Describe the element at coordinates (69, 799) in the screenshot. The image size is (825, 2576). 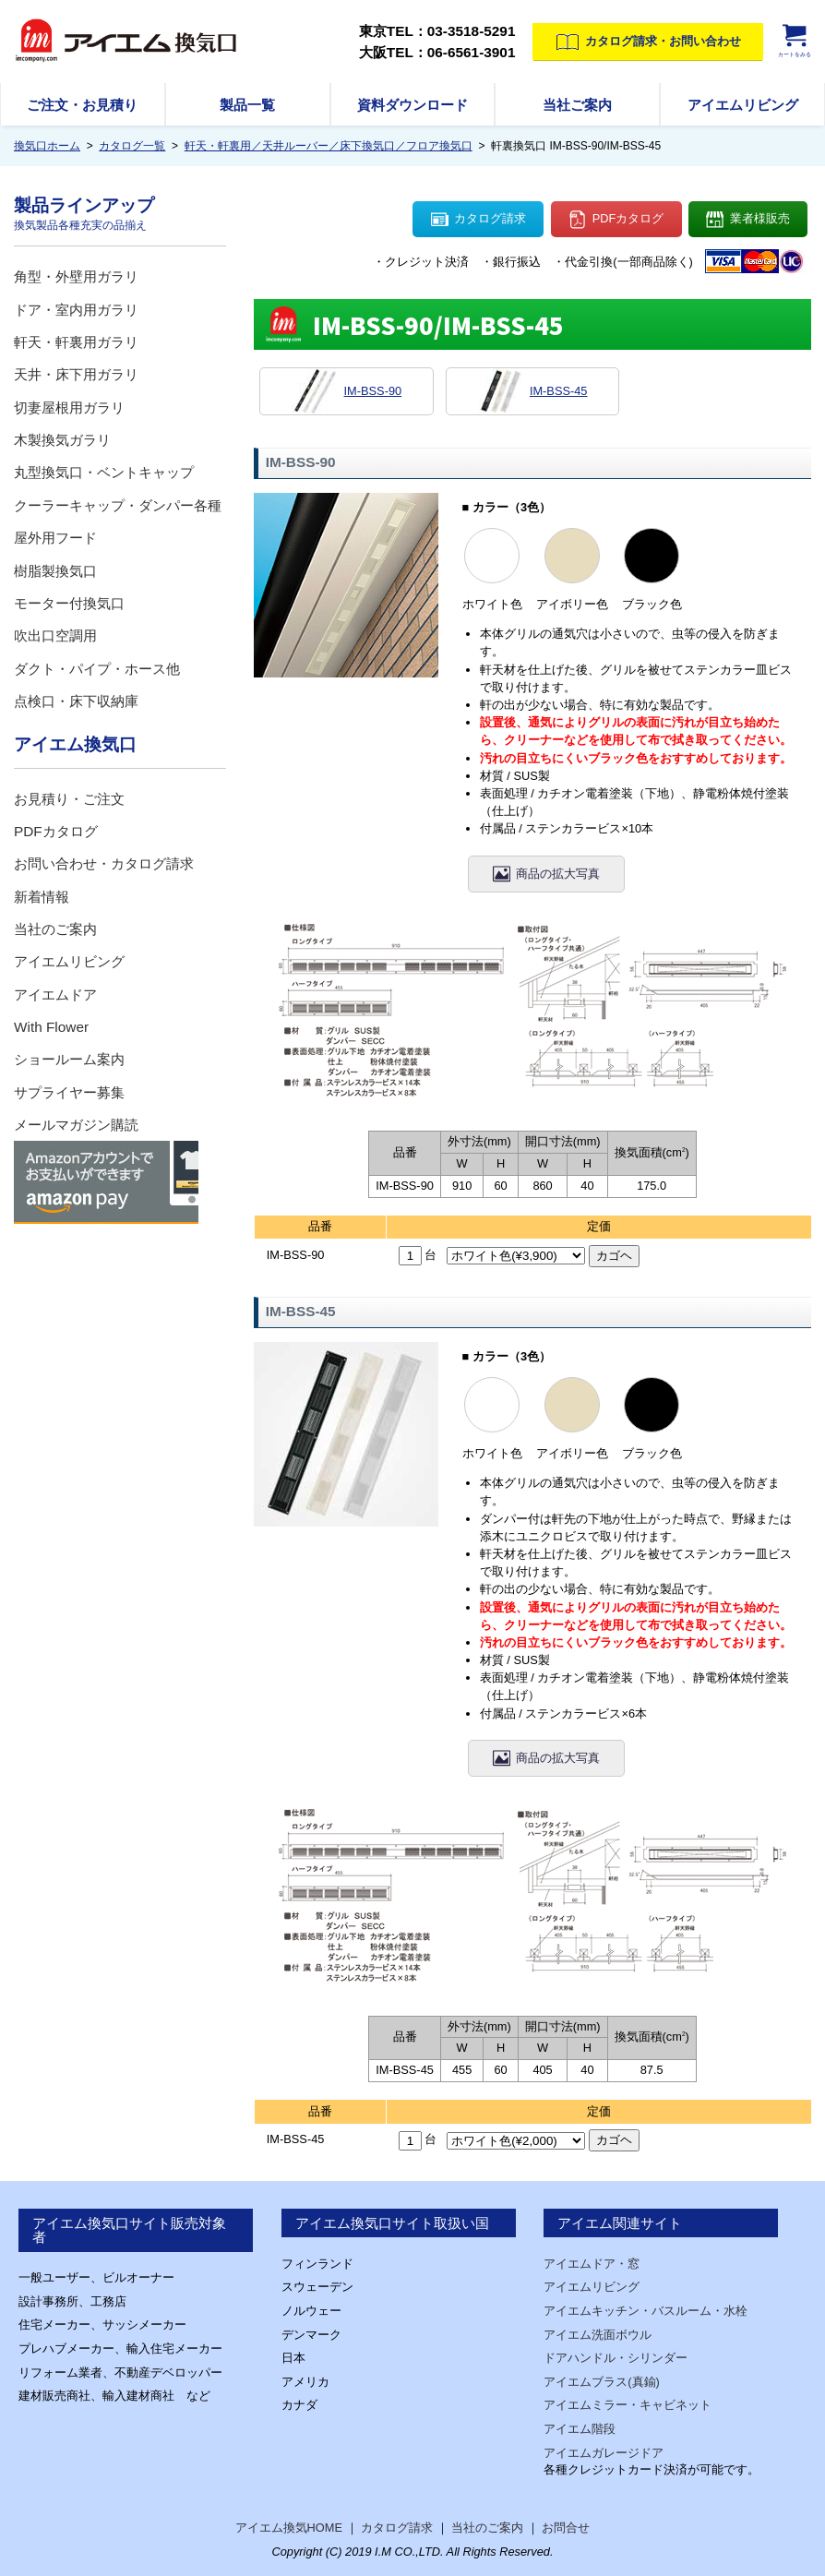
I see `お見積り・ご注文` at that location.